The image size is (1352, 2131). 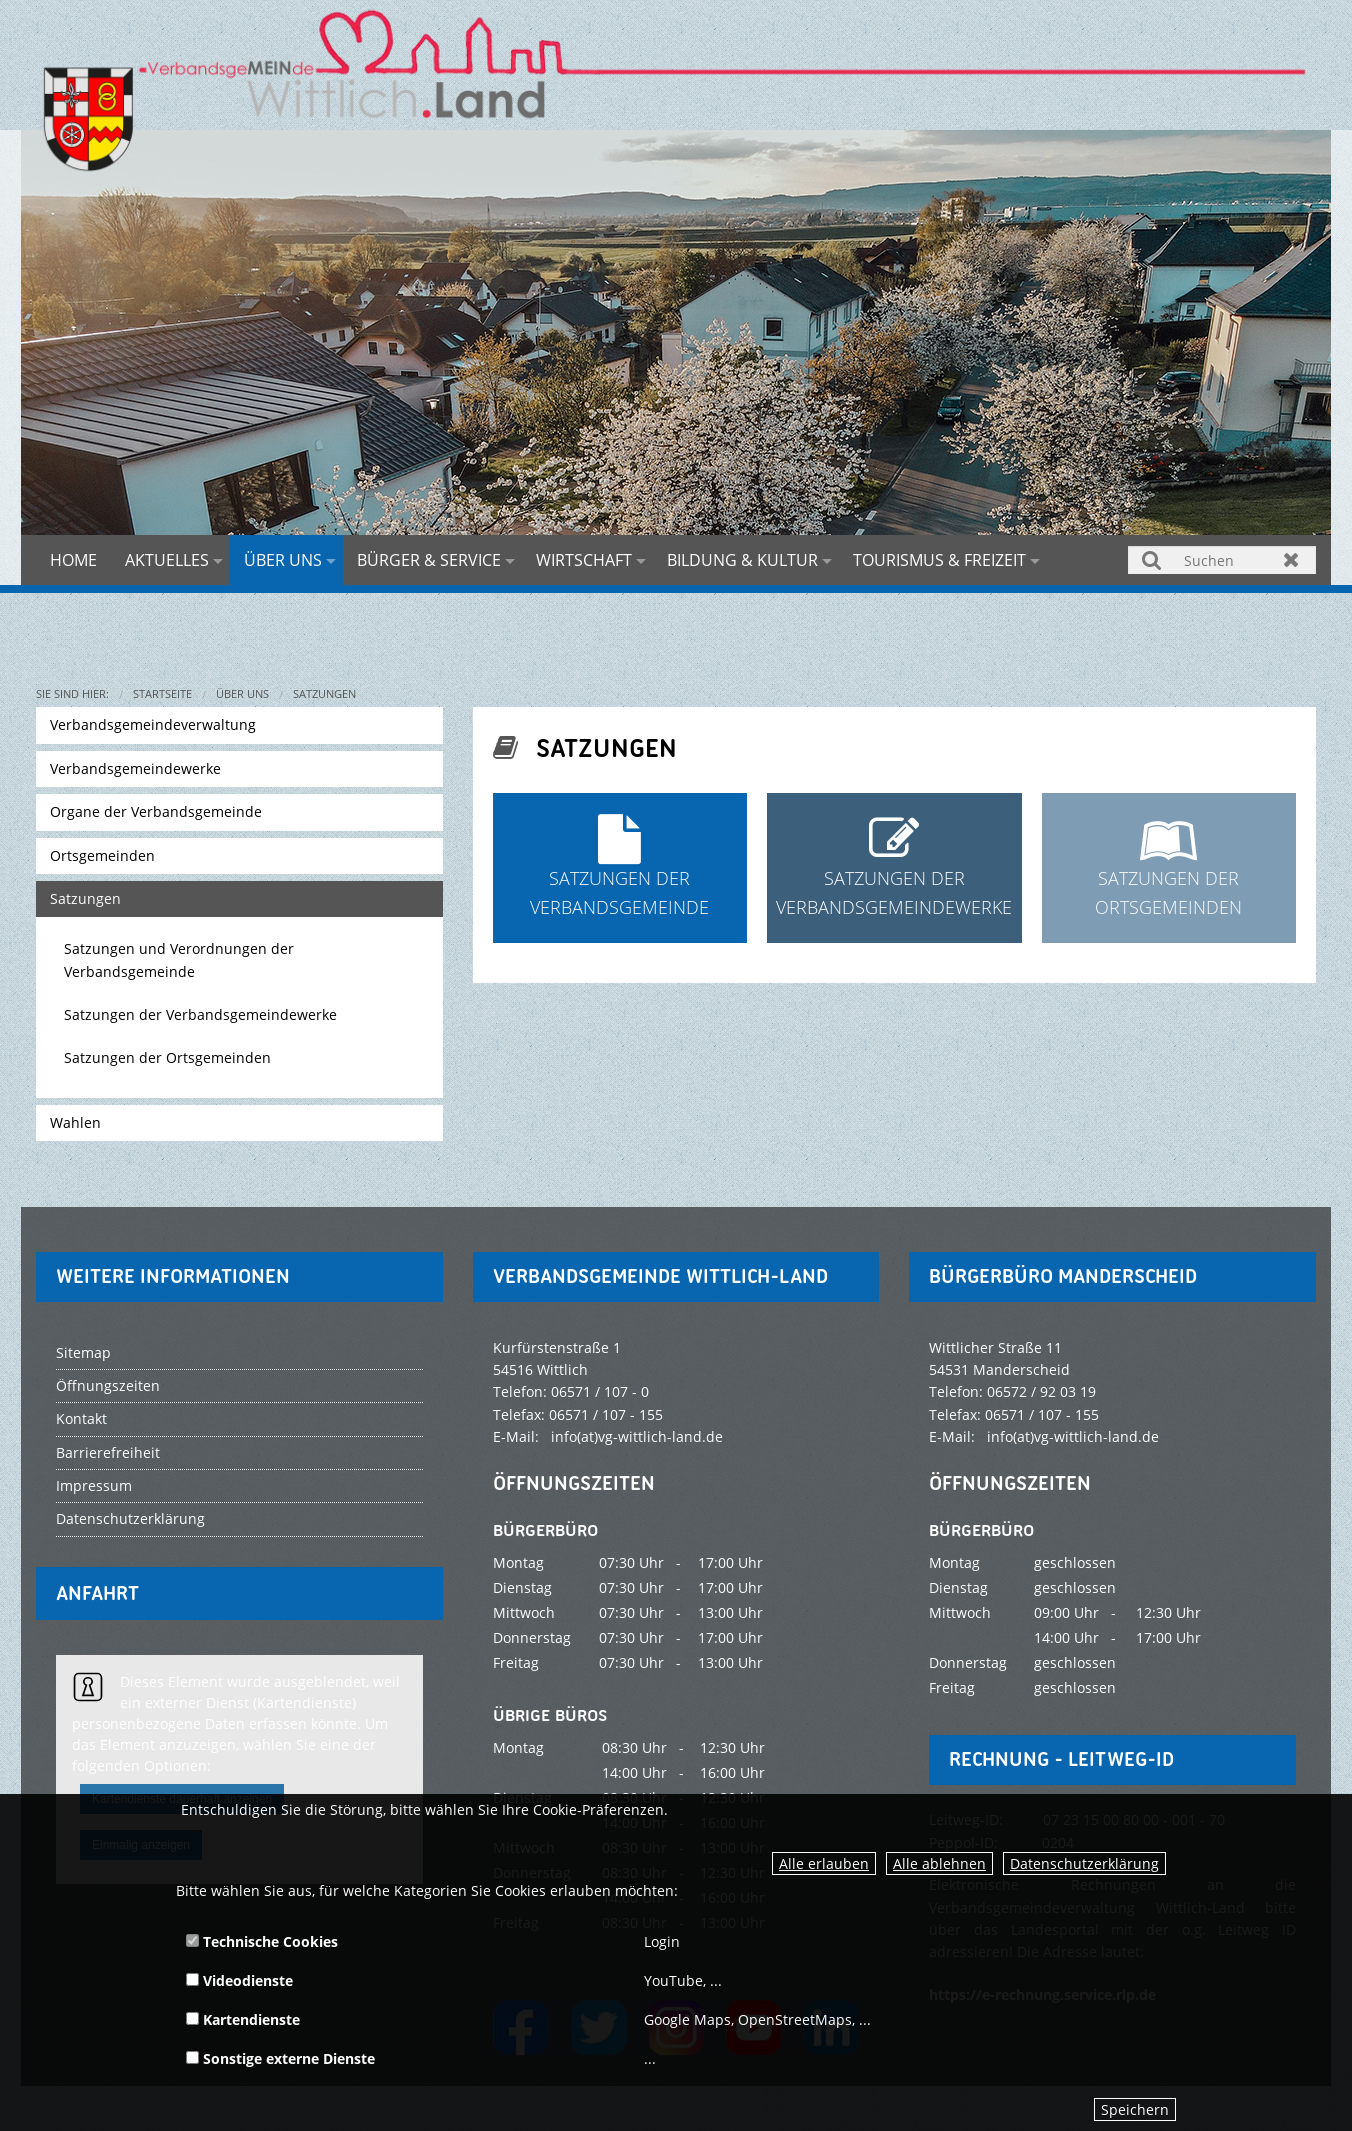 I want to click on [Suchen], so click(x=1222, y=560).